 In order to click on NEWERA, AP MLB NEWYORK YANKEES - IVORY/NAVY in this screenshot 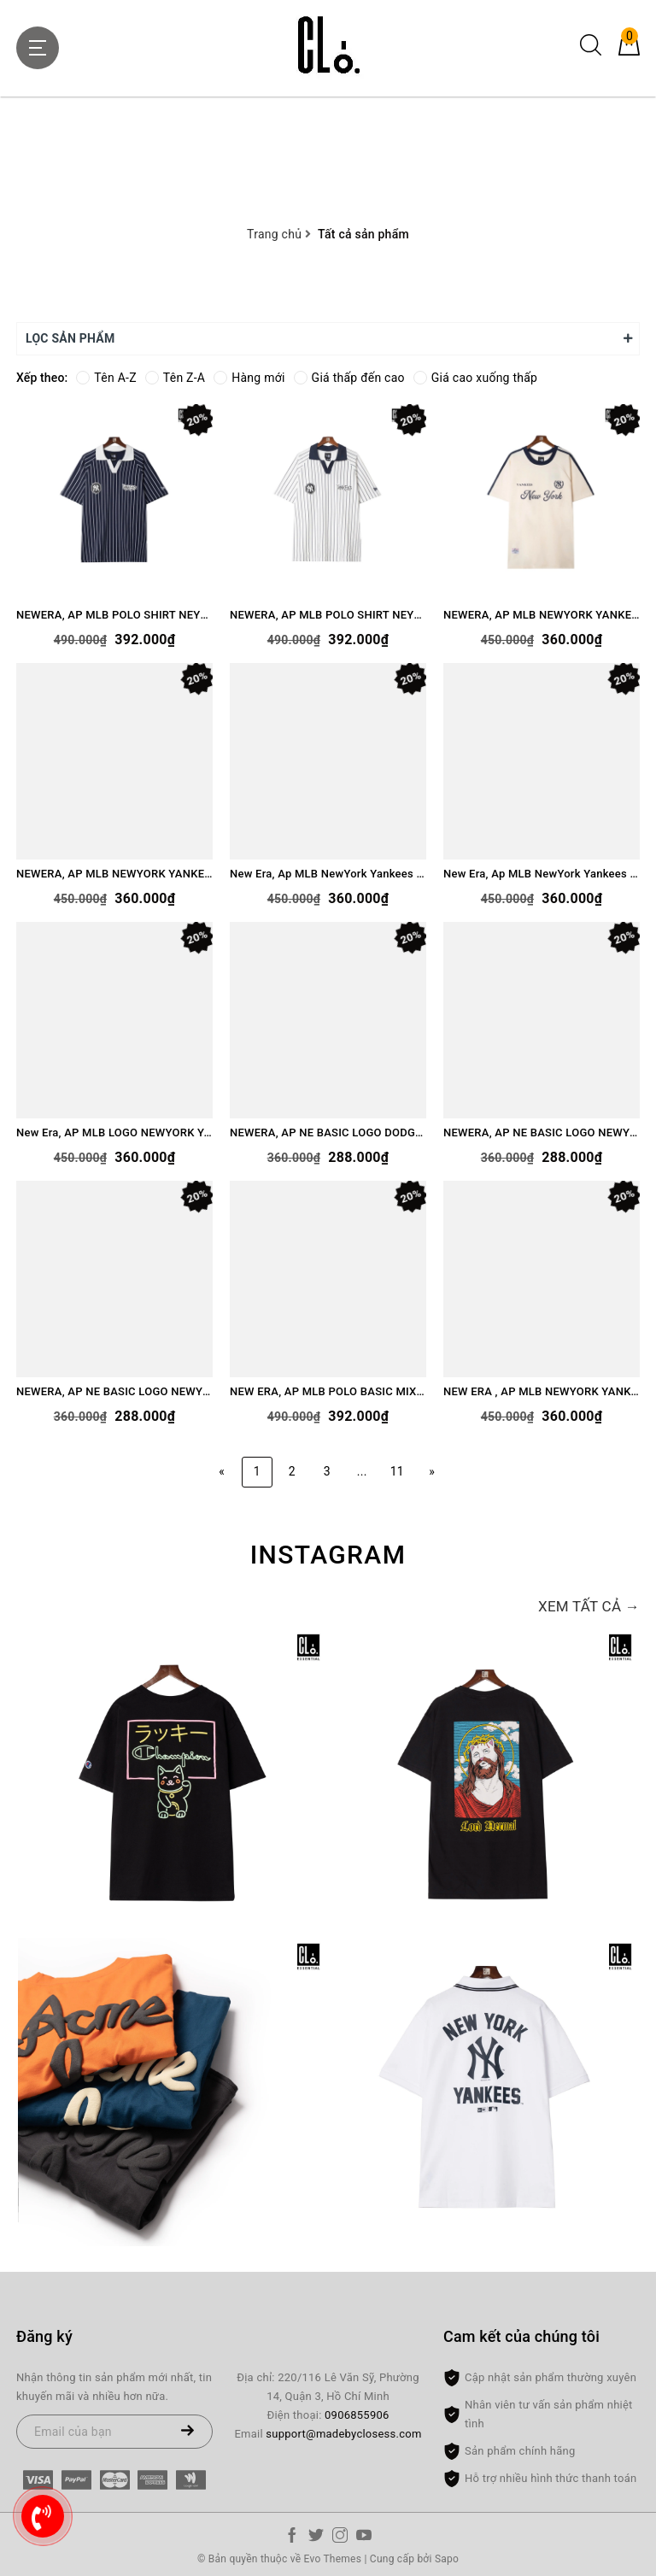, I will do `click(541, 614)`.